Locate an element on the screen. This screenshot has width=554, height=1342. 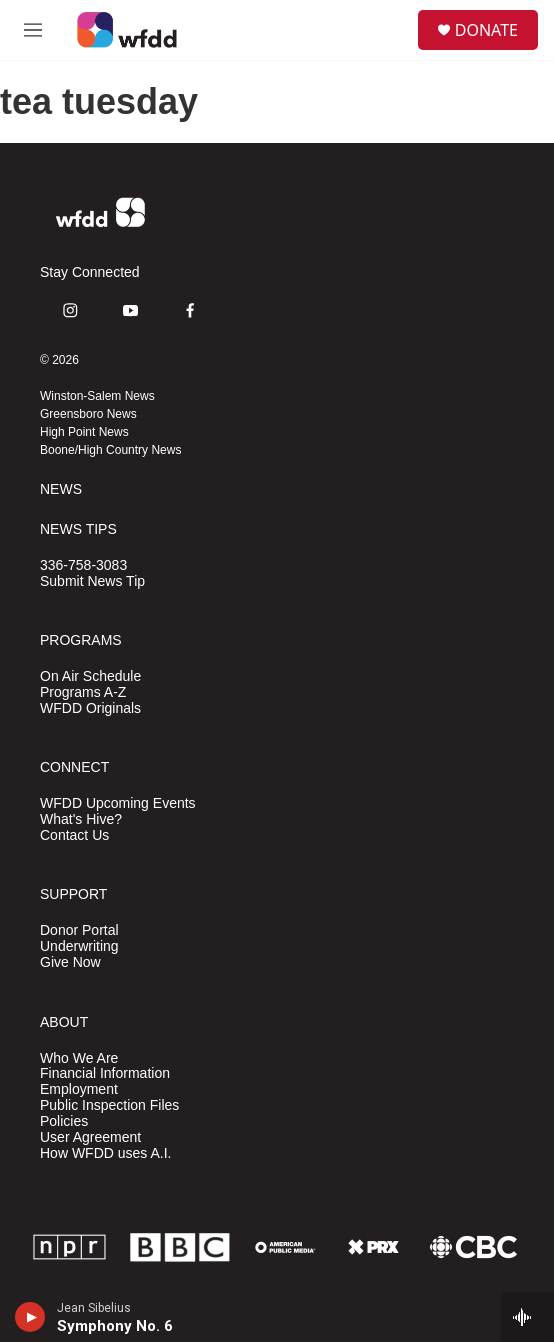
Winston-Salem News is located at coordinates (97, 396).